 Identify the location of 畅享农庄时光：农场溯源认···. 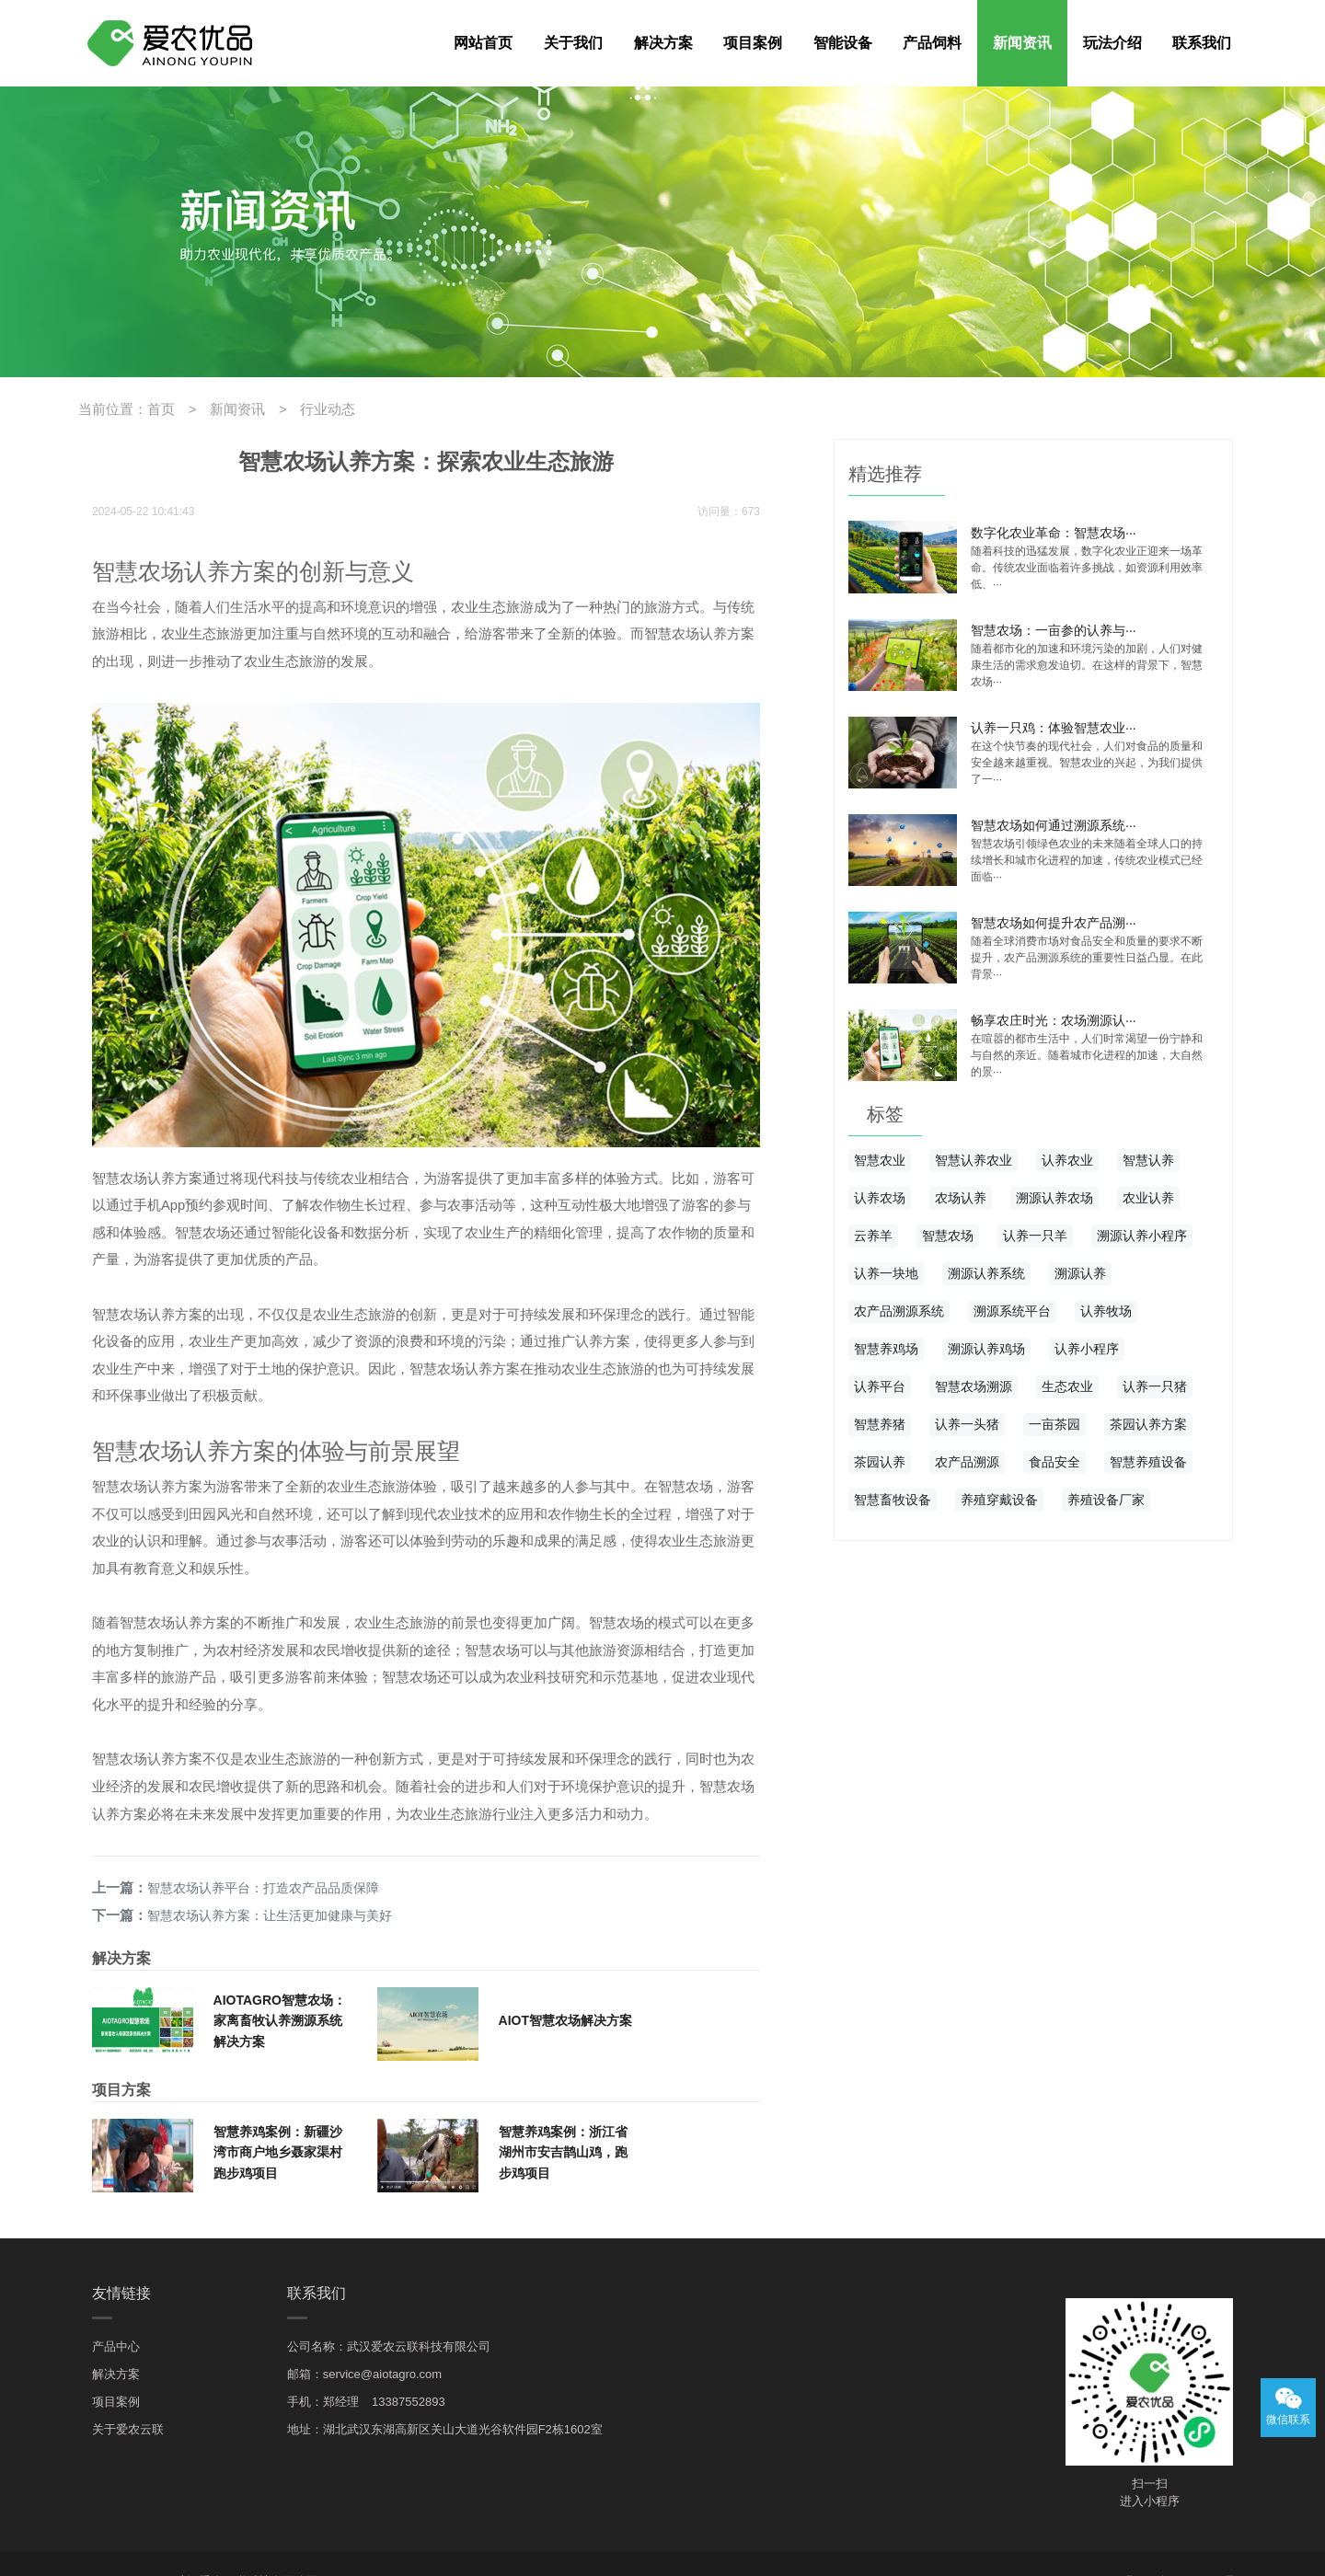
(1053, 1013).